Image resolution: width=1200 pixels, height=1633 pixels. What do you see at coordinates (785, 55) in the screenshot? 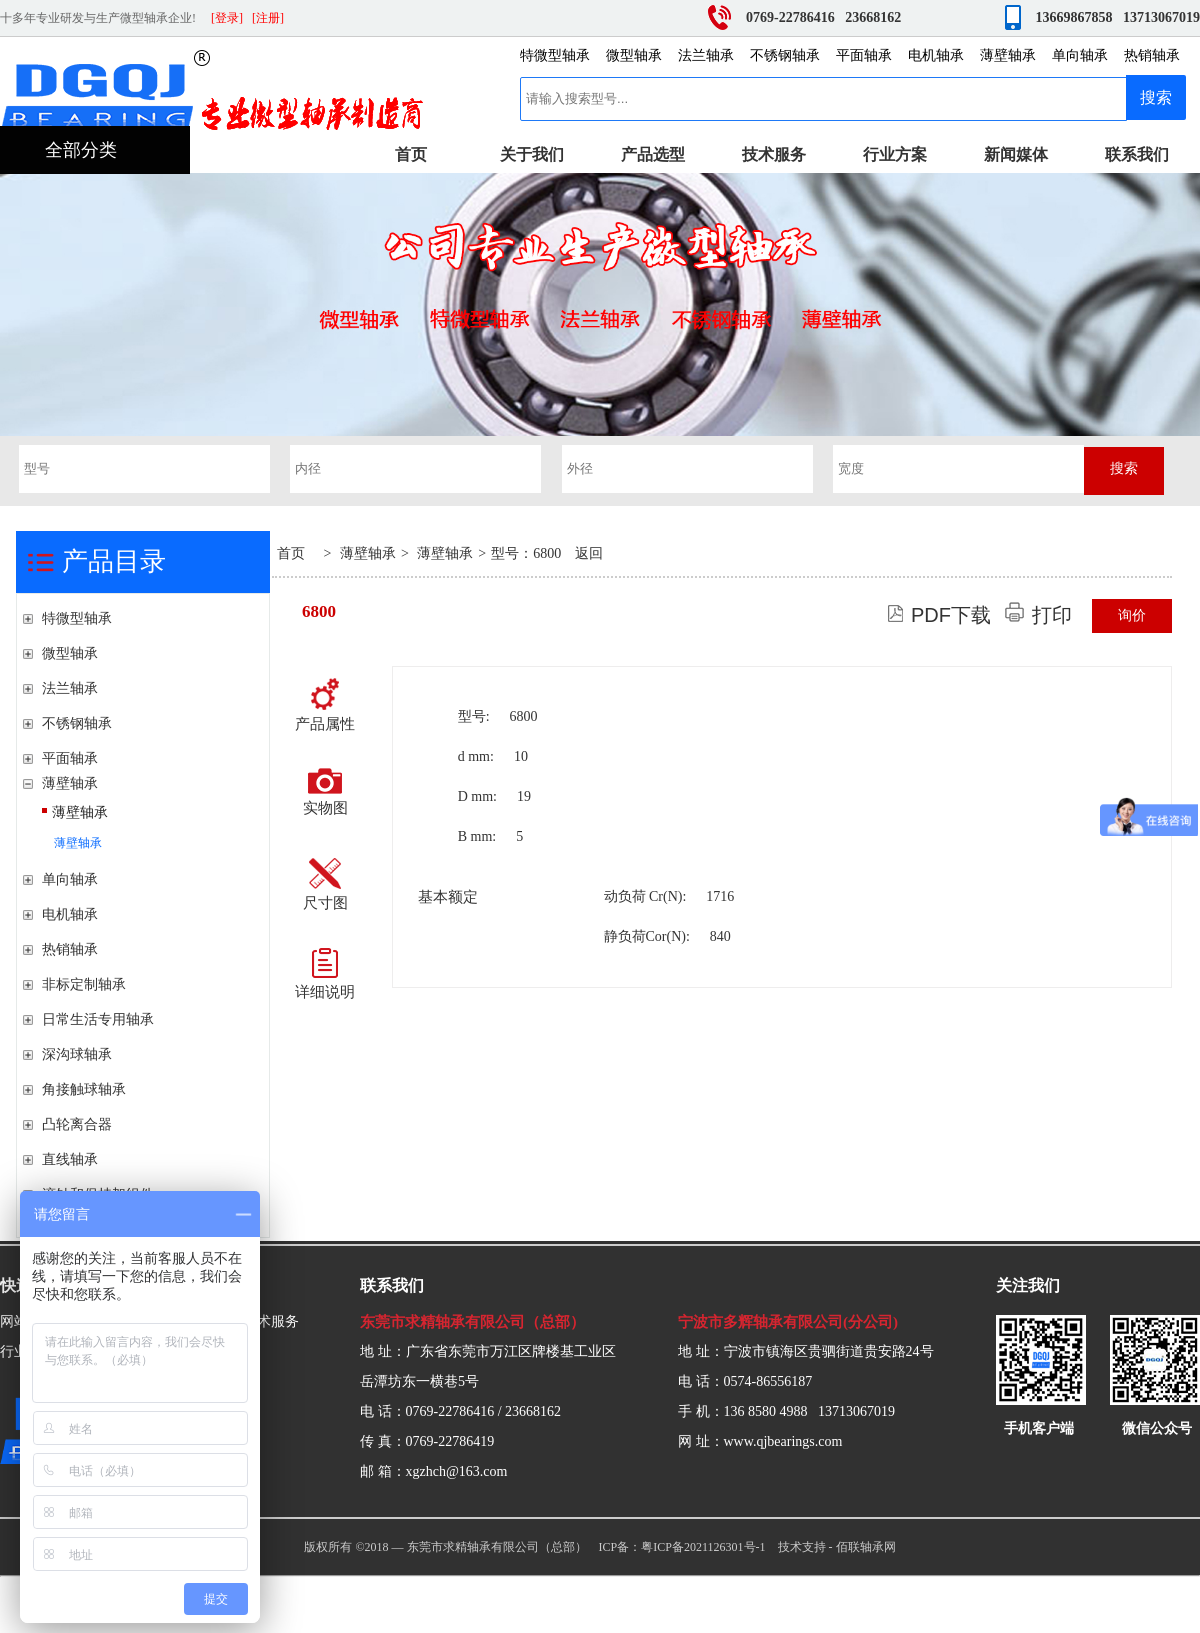
I see `不锈钢轴承` at bounding box center [785, 55].